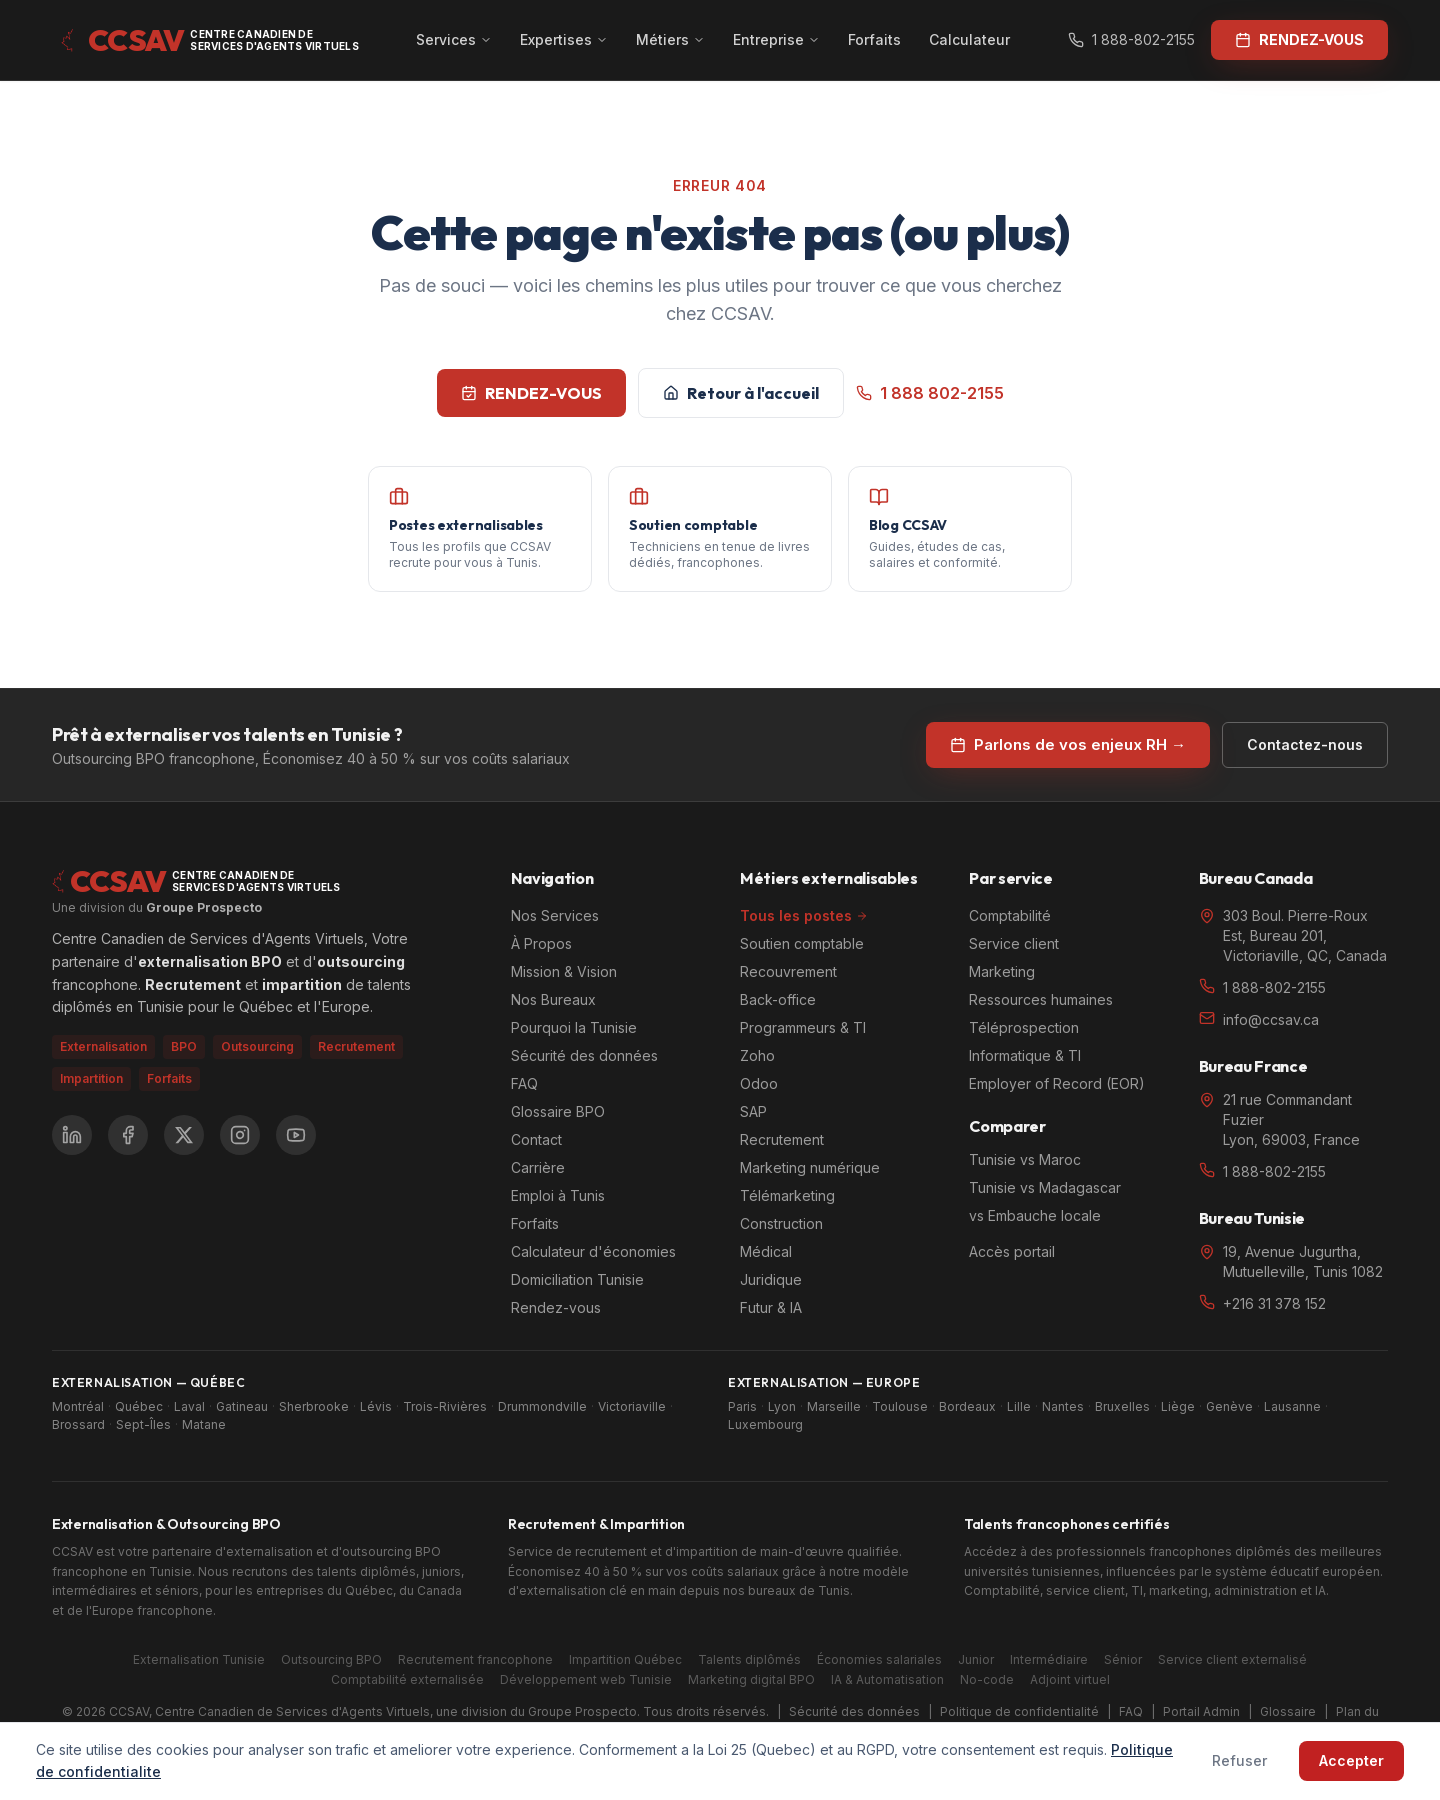 Image resolution: width=1440 pixels, height=1800 pixels. I want to click on [Instagram], so click(240, 1135).